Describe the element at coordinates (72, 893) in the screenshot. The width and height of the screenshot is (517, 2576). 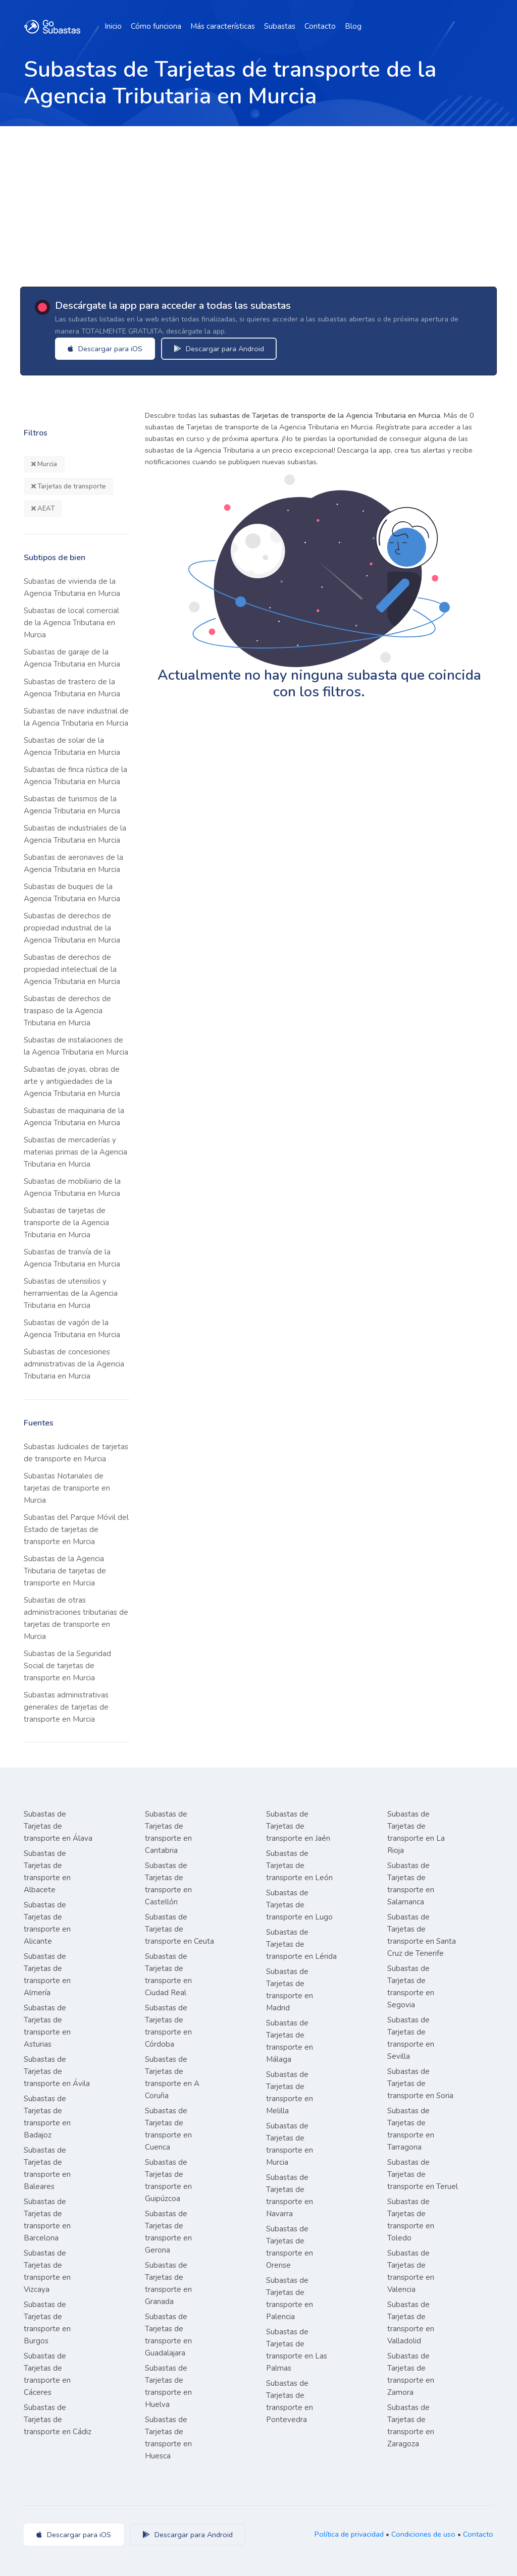
I see `Subastas de buques de la Agencia Tributaria en Murcia` at that location.